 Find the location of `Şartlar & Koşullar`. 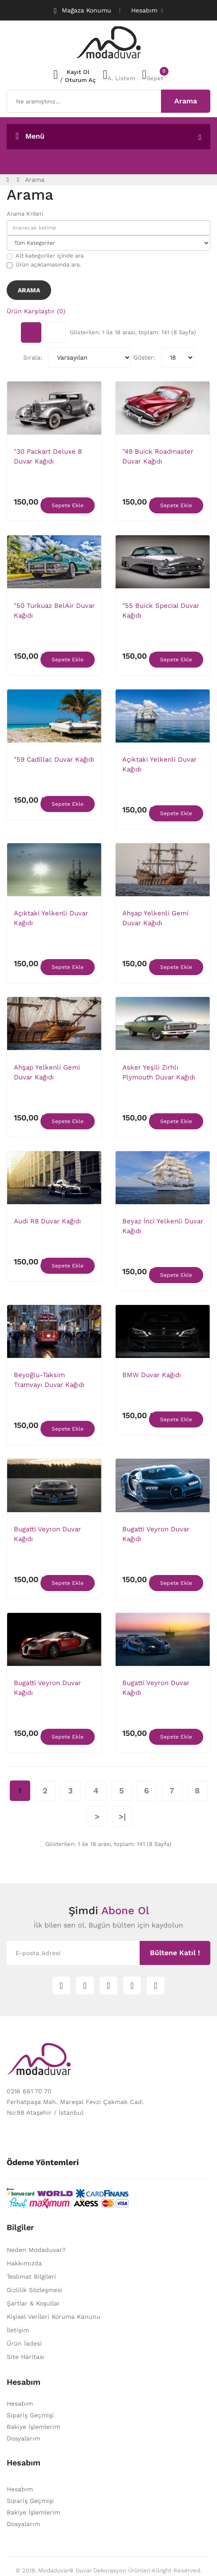

Şartlar & Koşullar is located at coordinates (33, 2303).